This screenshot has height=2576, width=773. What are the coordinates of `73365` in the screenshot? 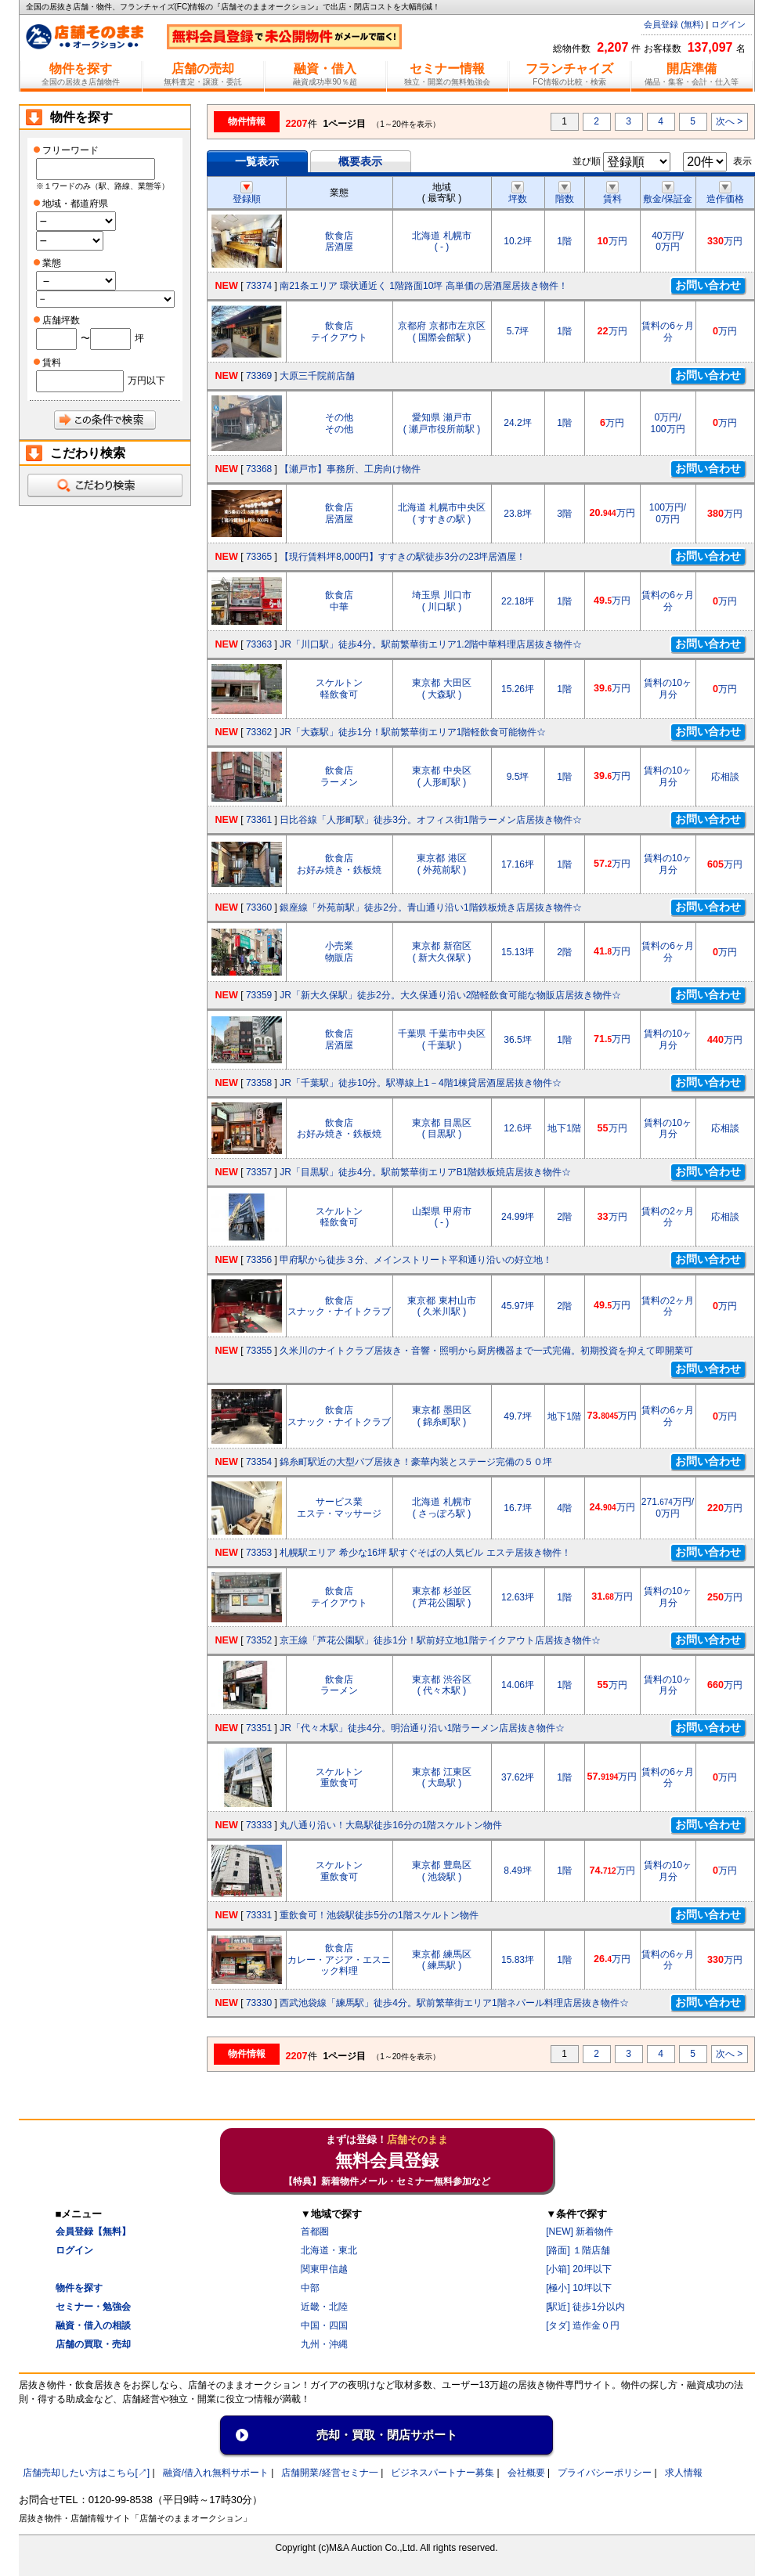 It's located at (259, 556).